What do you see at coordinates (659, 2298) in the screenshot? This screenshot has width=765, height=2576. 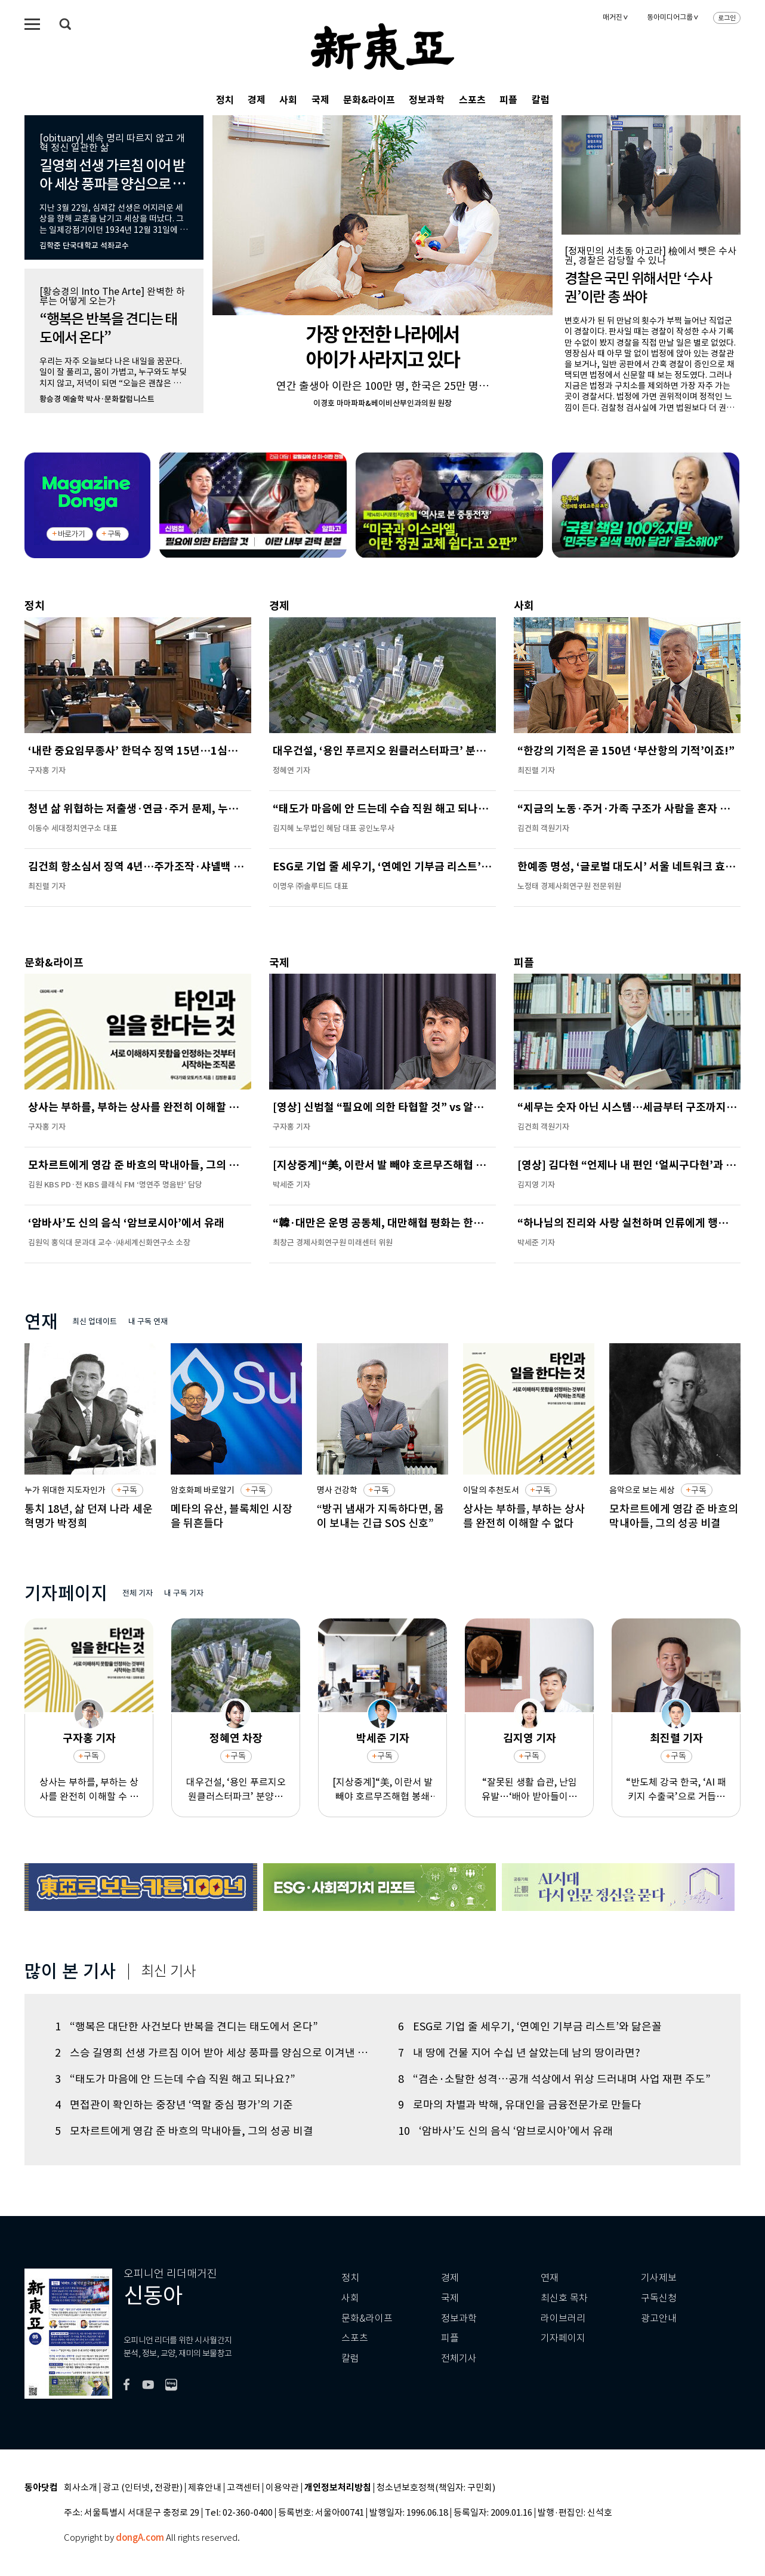 I see `구독신청` at bounding box center [659, 2298].